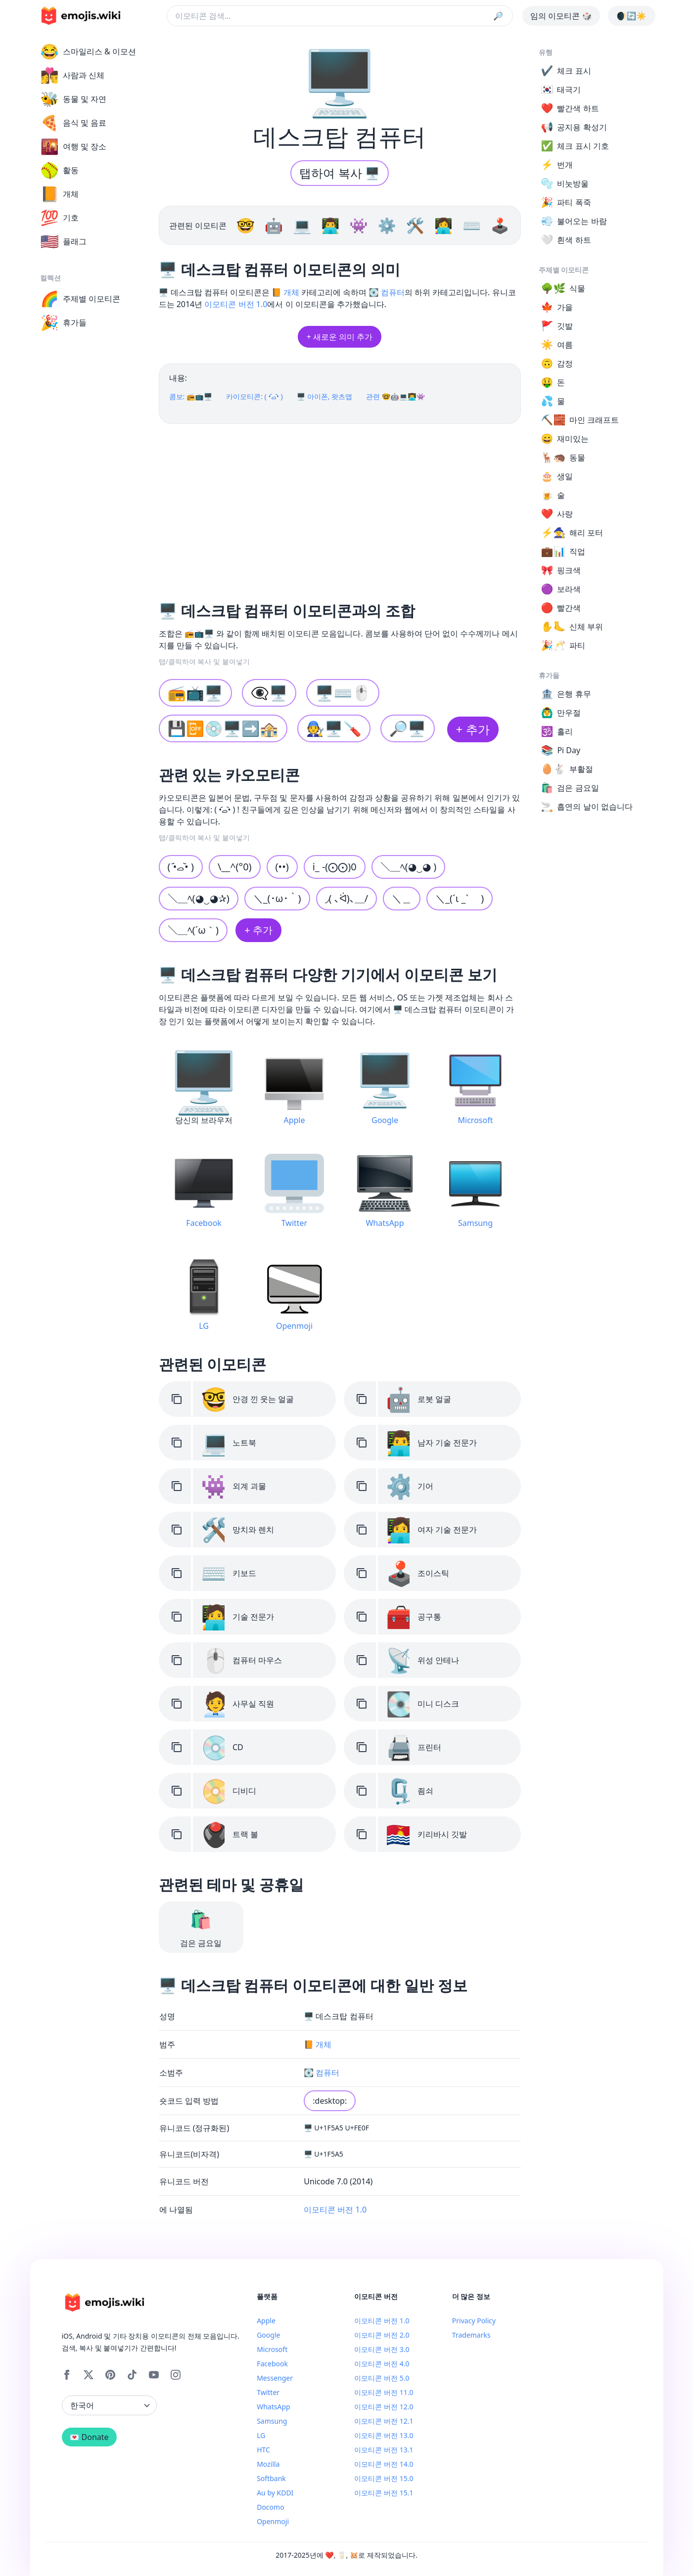  What do you see at coordinates (417, 225) in the screenshot?
I see `🛠️` at bounding box center [417, 225].